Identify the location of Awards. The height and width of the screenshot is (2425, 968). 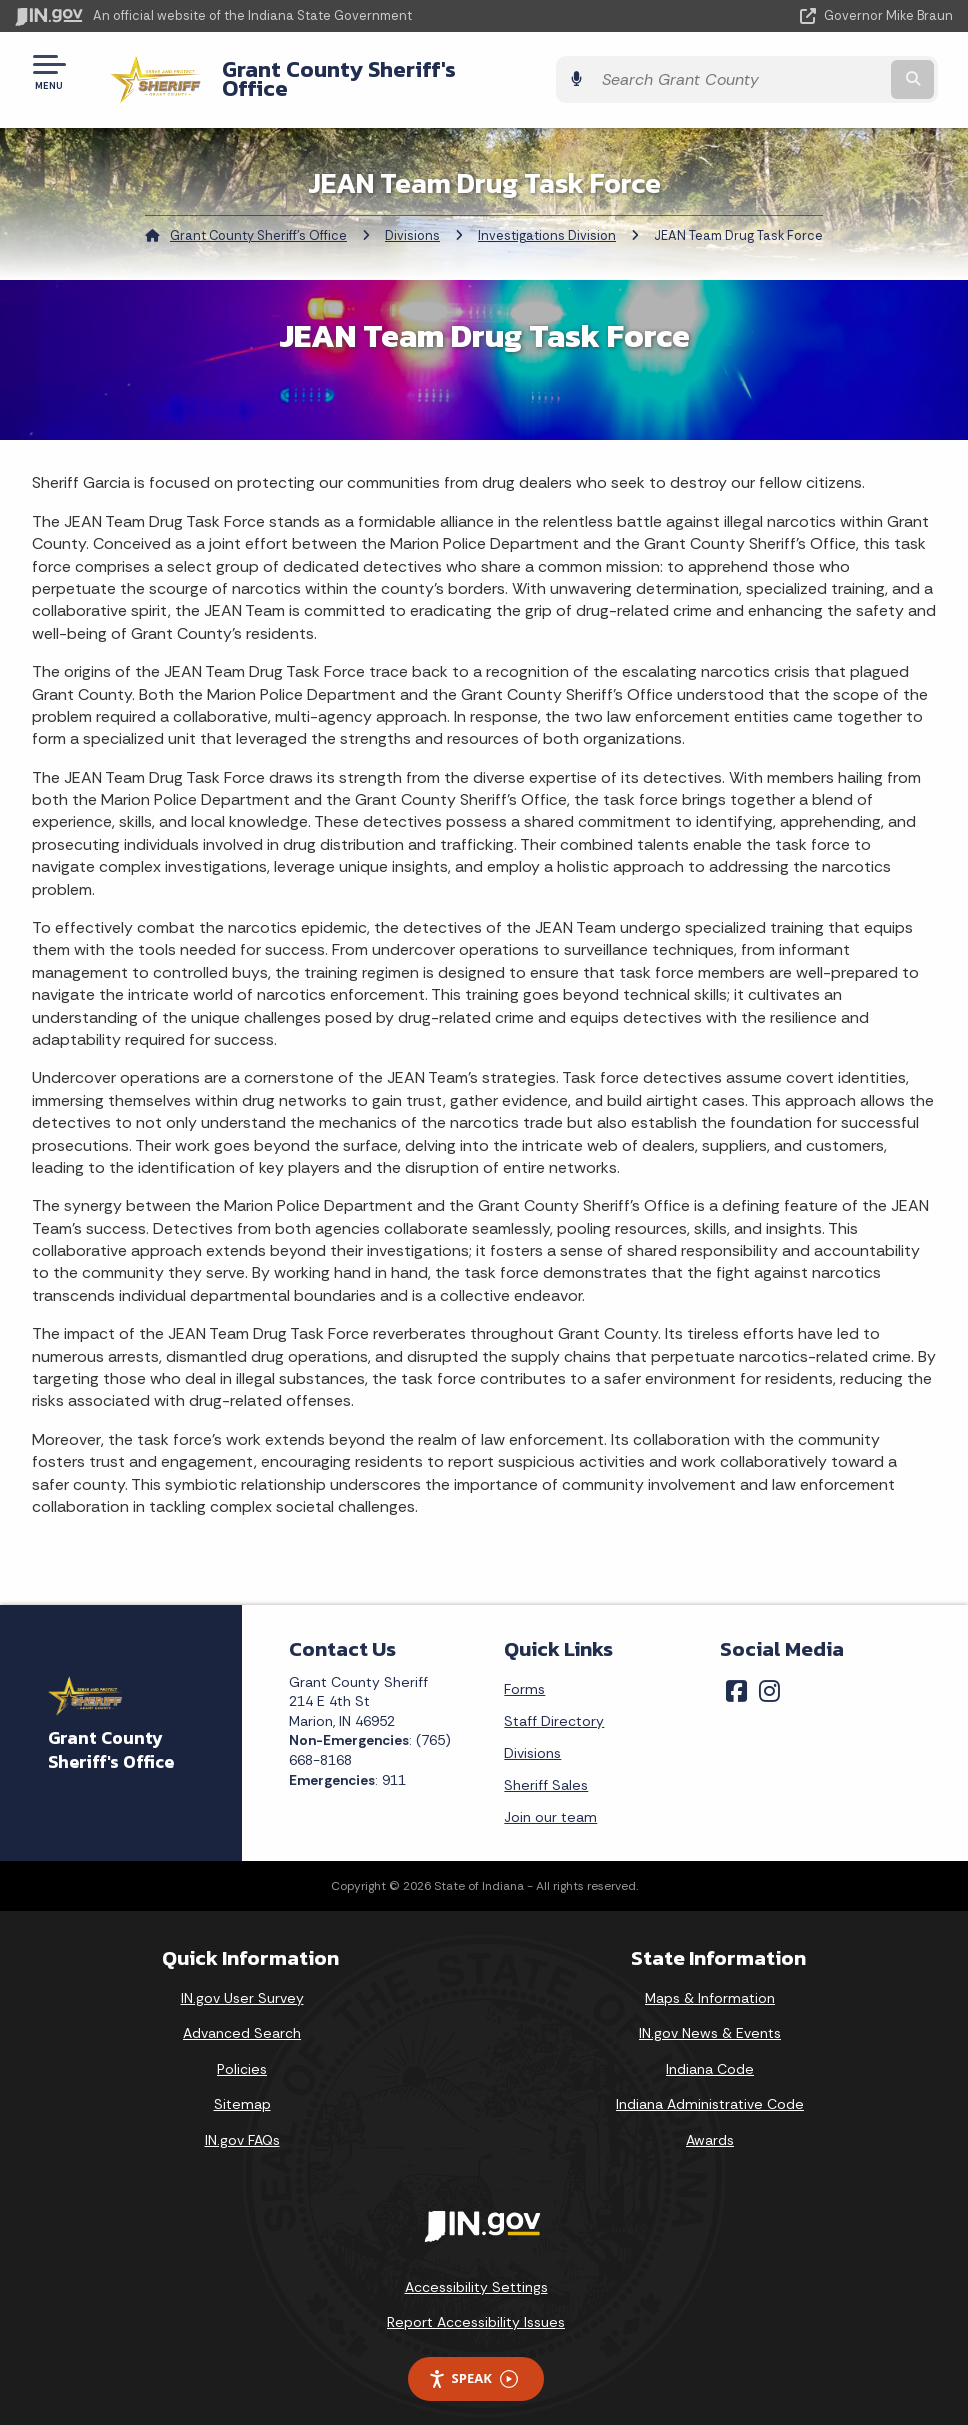
(710, 2125).